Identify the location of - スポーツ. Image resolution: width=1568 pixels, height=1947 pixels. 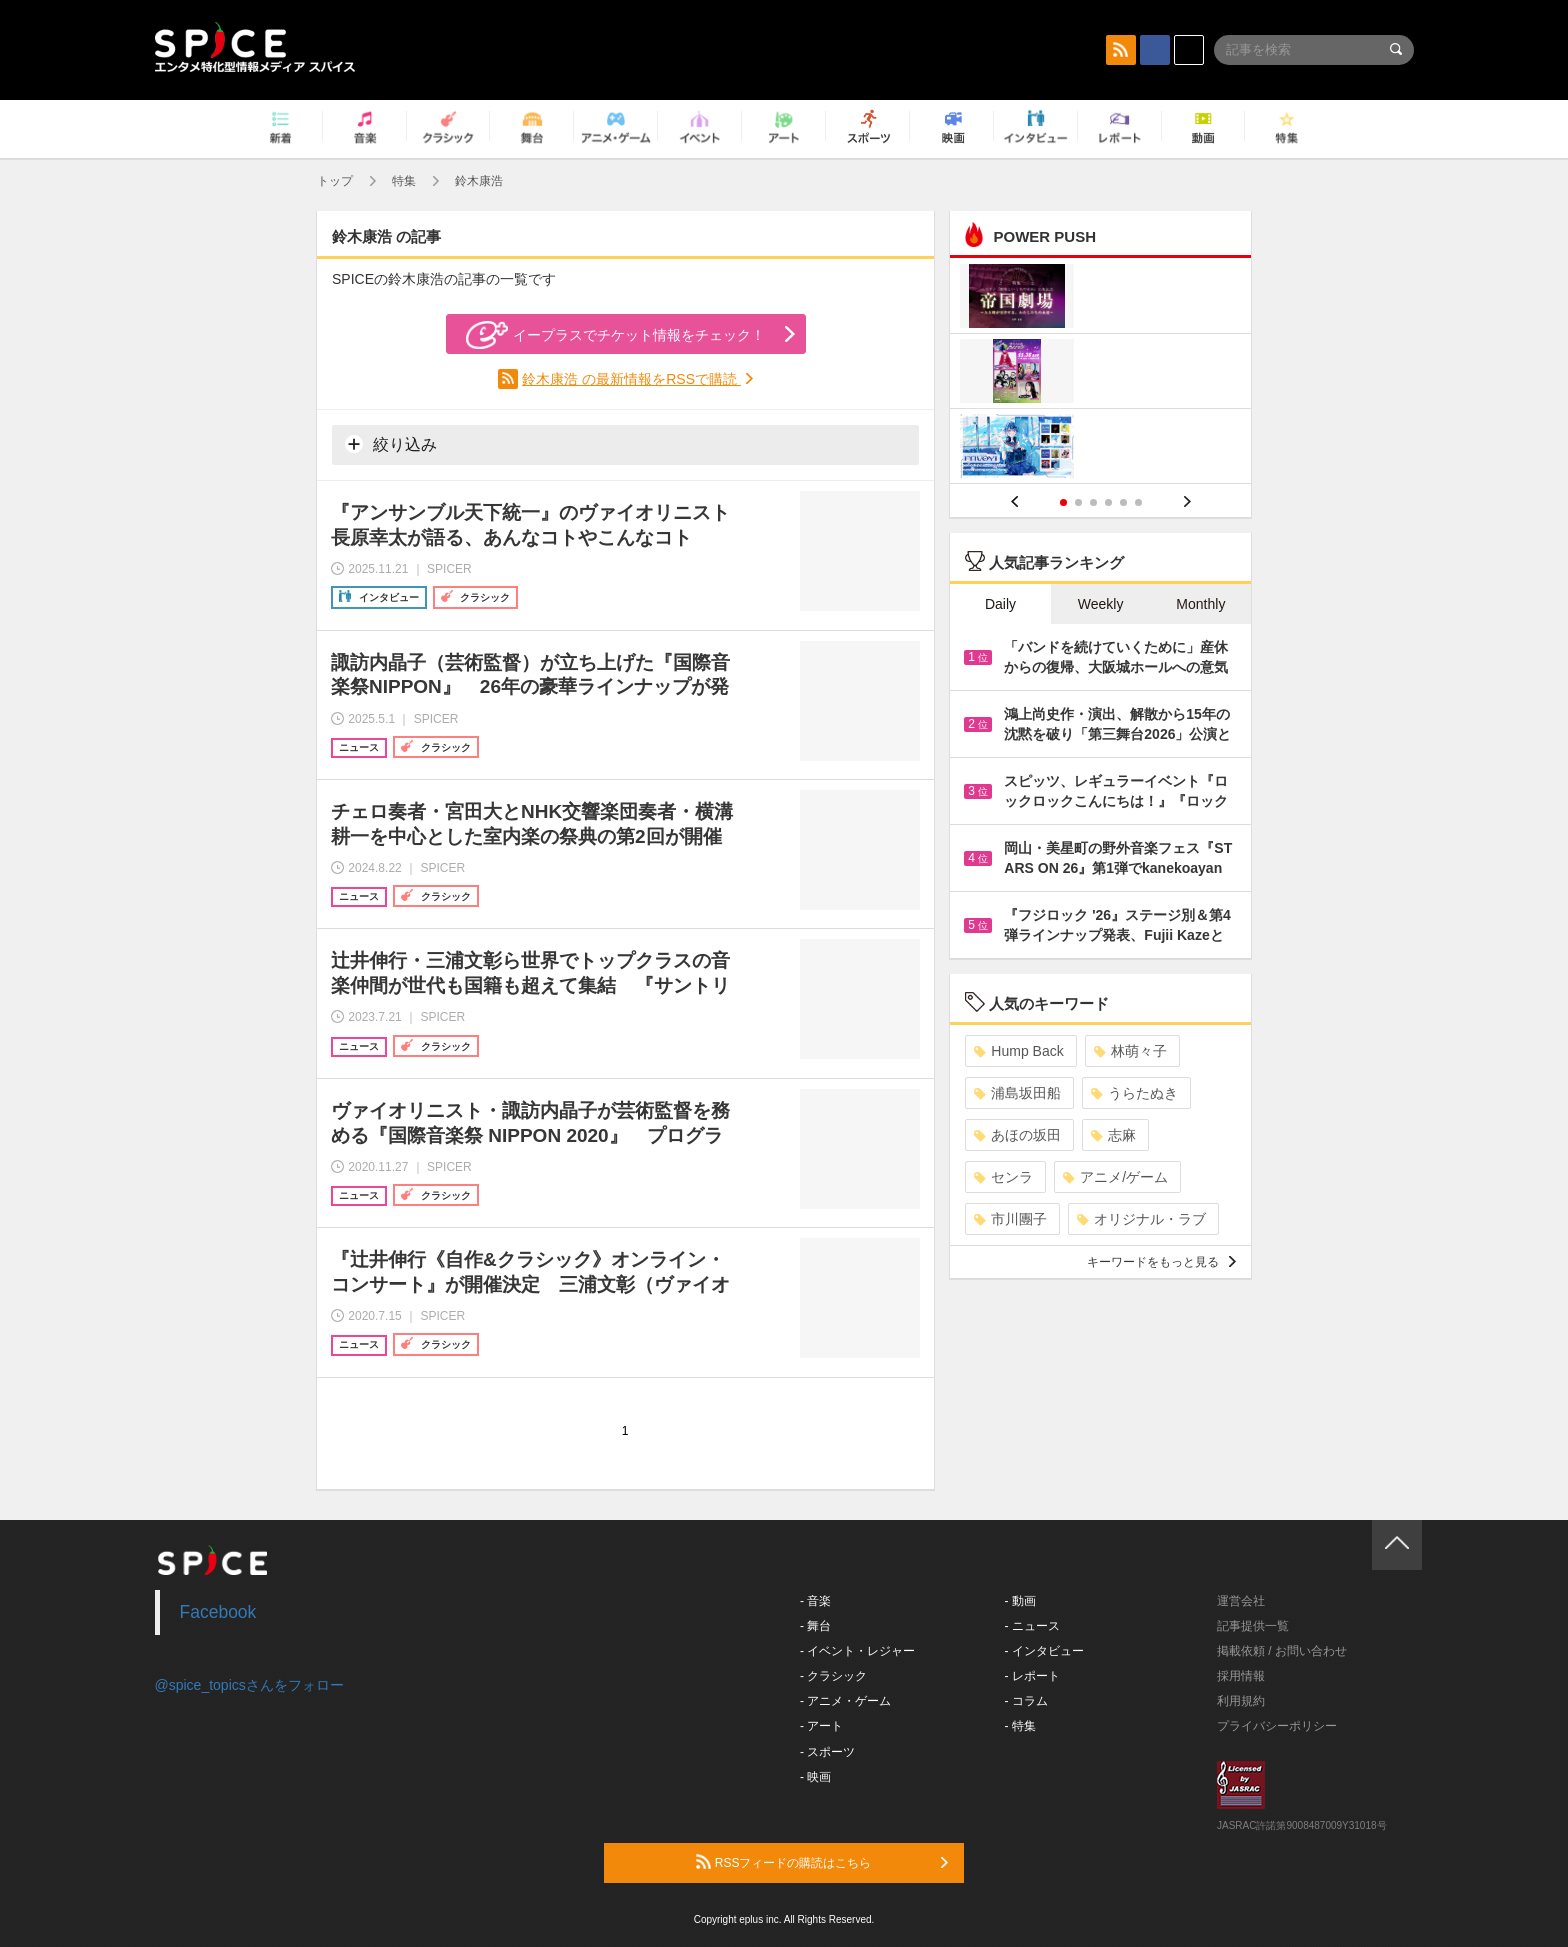
(827, 1752).